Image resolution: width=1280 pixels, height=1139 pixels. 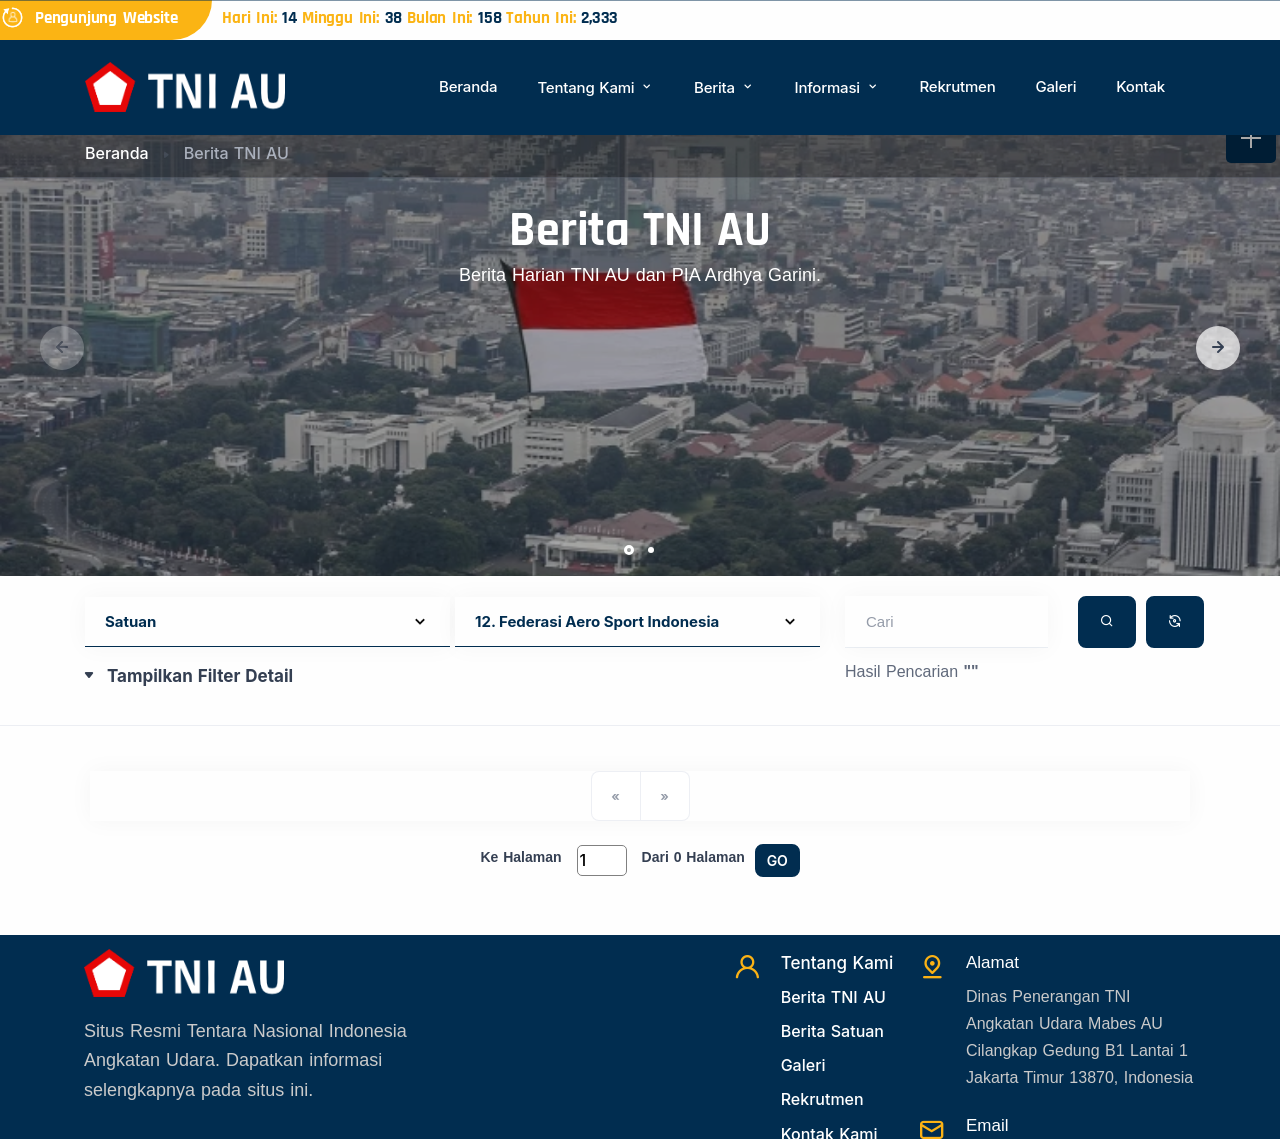 I want to click on Berita Satuan [Beritasatuan], so click(x=832, y=1031).